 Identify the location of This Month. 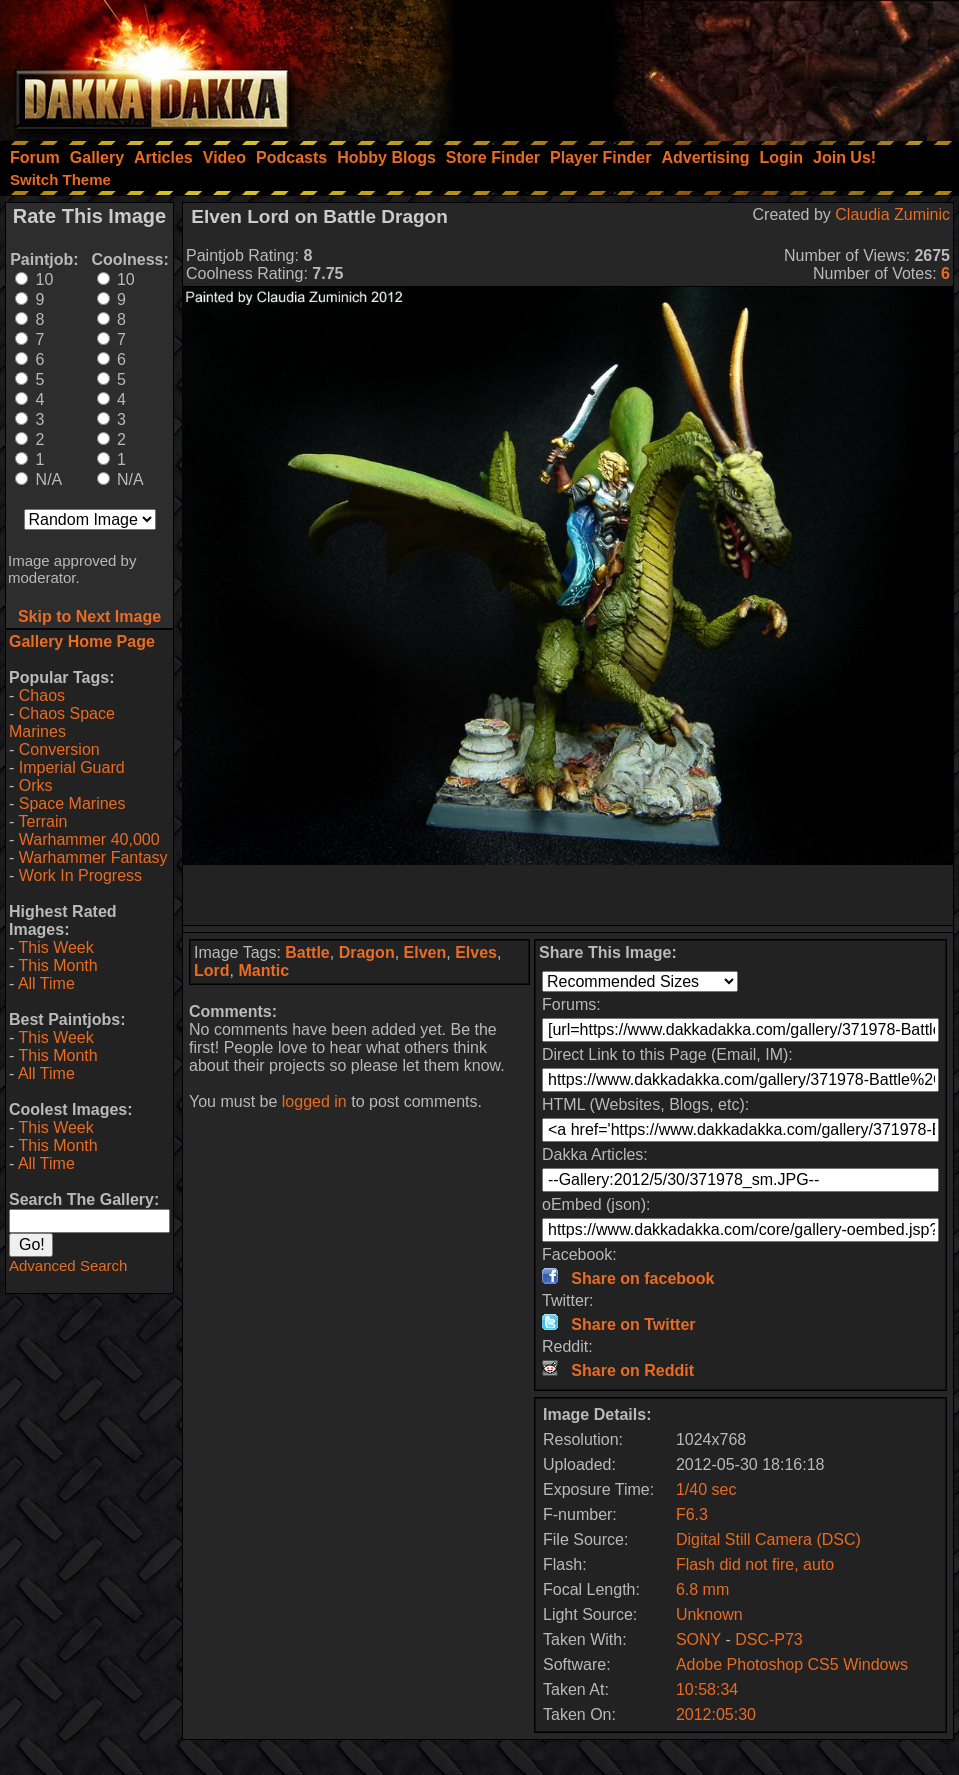
(57, 965).